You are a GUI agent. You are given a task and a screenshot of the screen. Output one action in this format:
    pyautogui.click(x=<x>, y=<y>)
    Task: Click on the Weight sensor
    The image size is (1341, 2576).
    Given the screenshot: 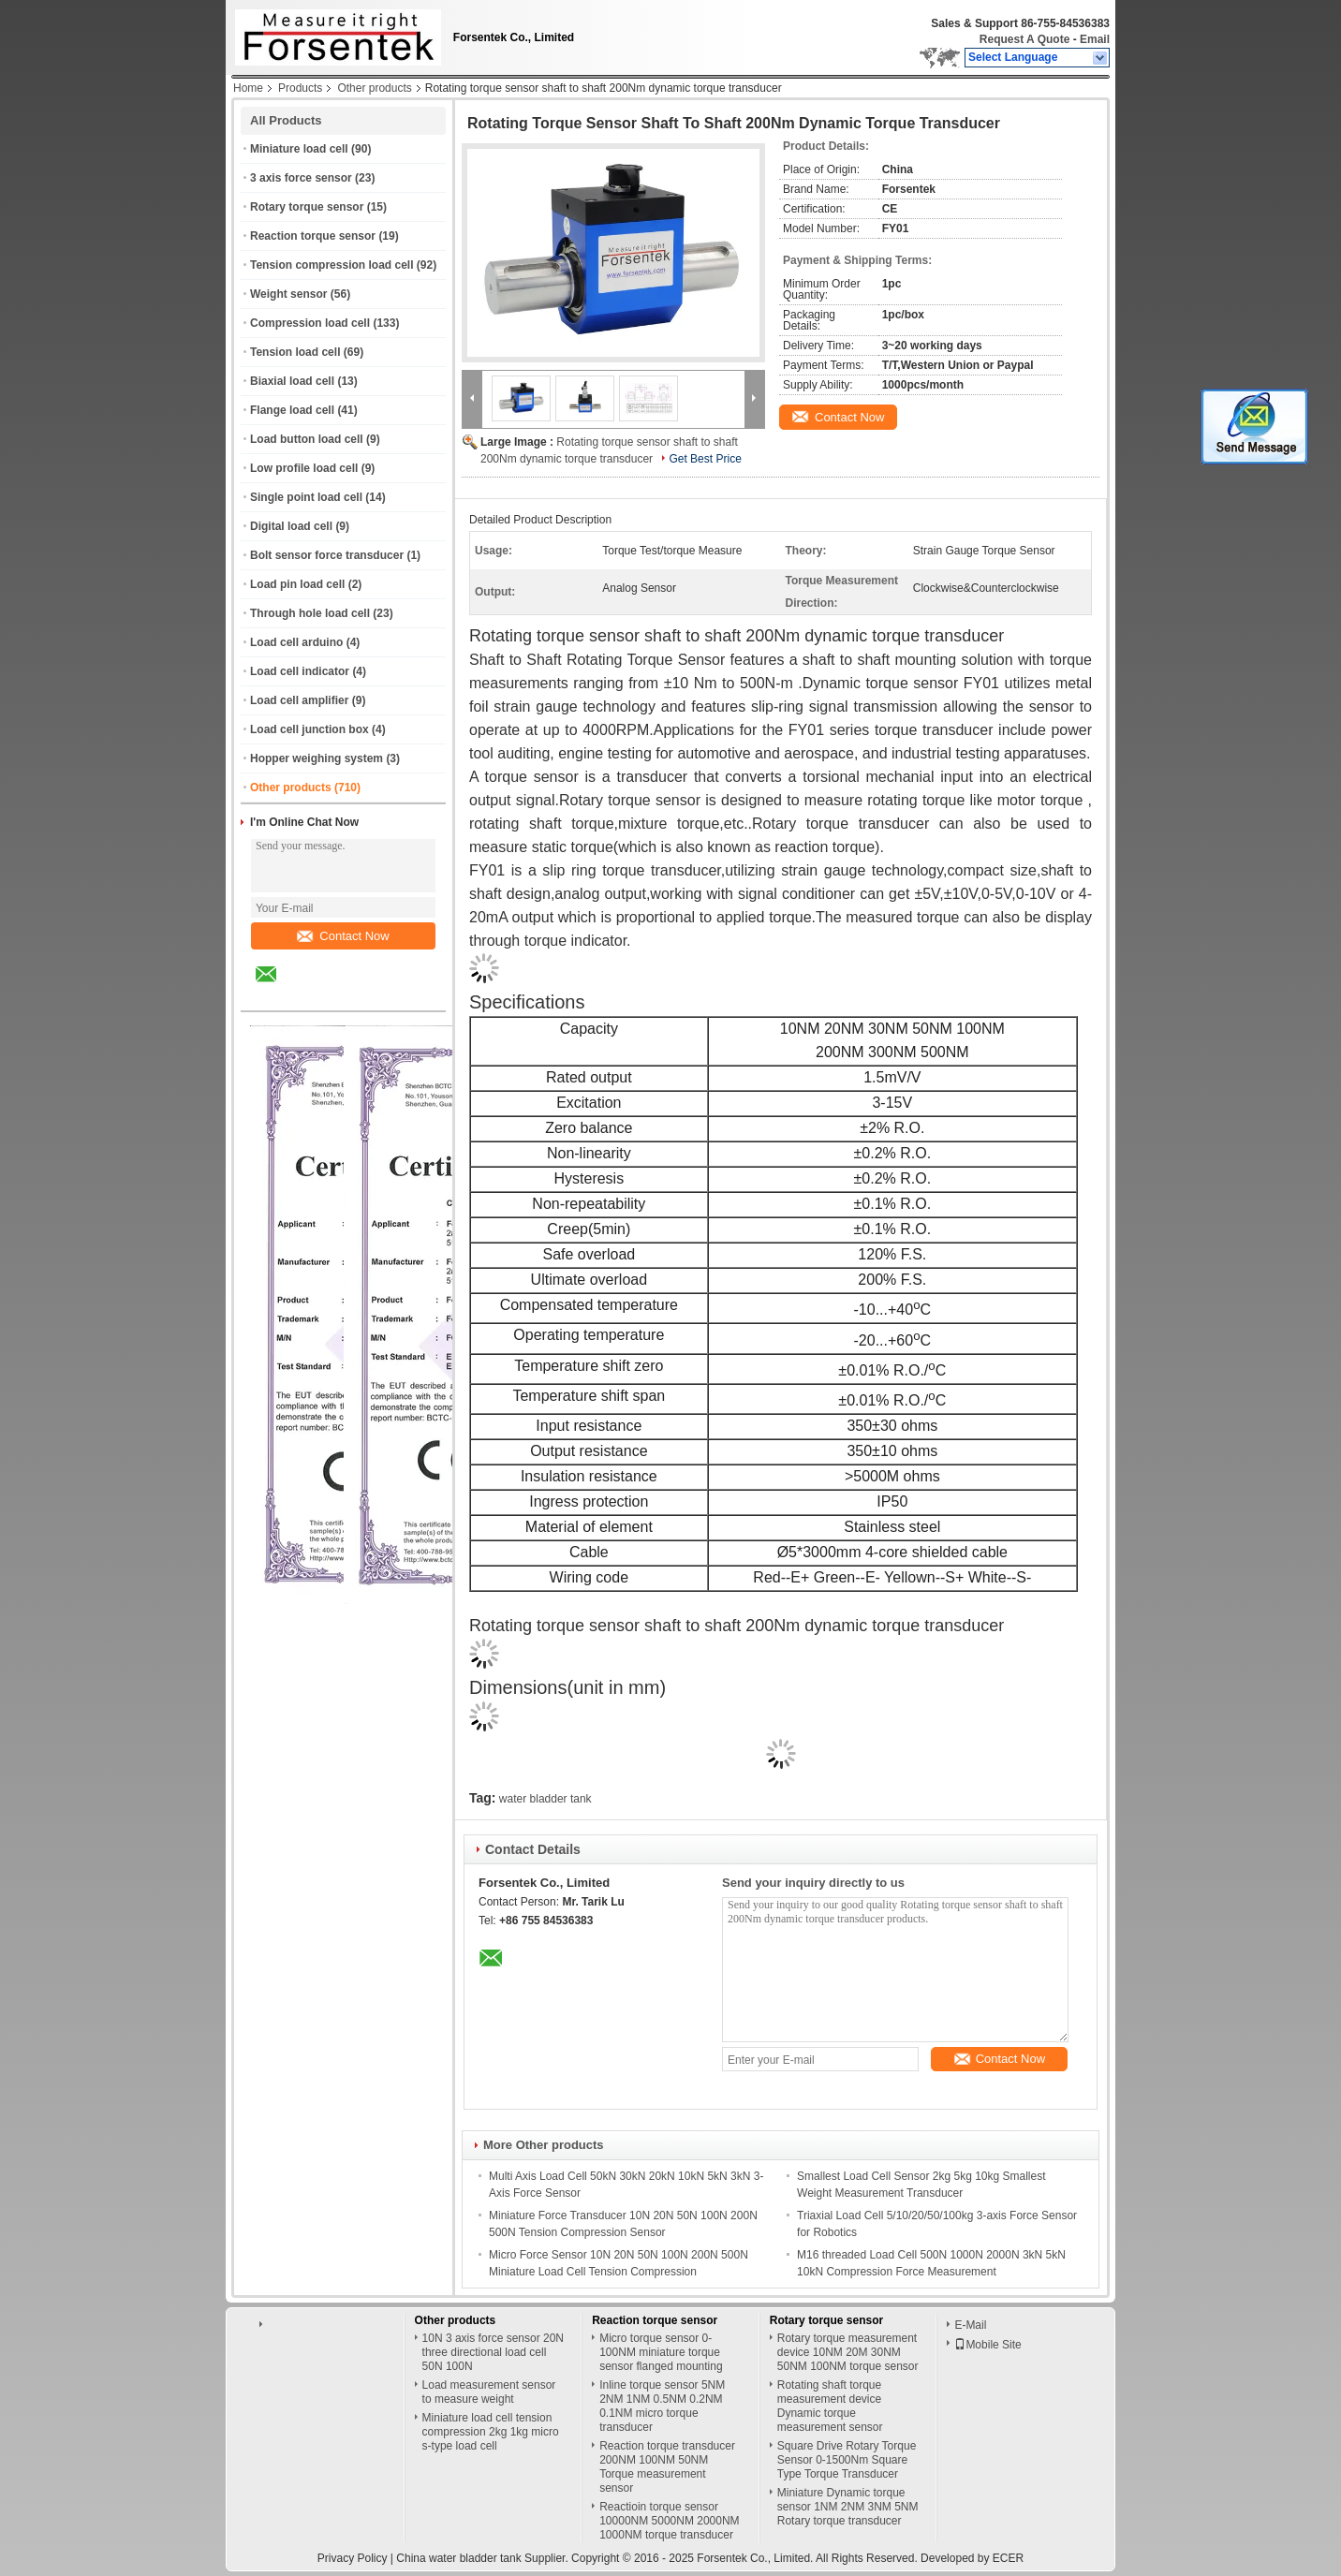 What is the action you would take?
    pyautogui.click(x=288, y=294)
    